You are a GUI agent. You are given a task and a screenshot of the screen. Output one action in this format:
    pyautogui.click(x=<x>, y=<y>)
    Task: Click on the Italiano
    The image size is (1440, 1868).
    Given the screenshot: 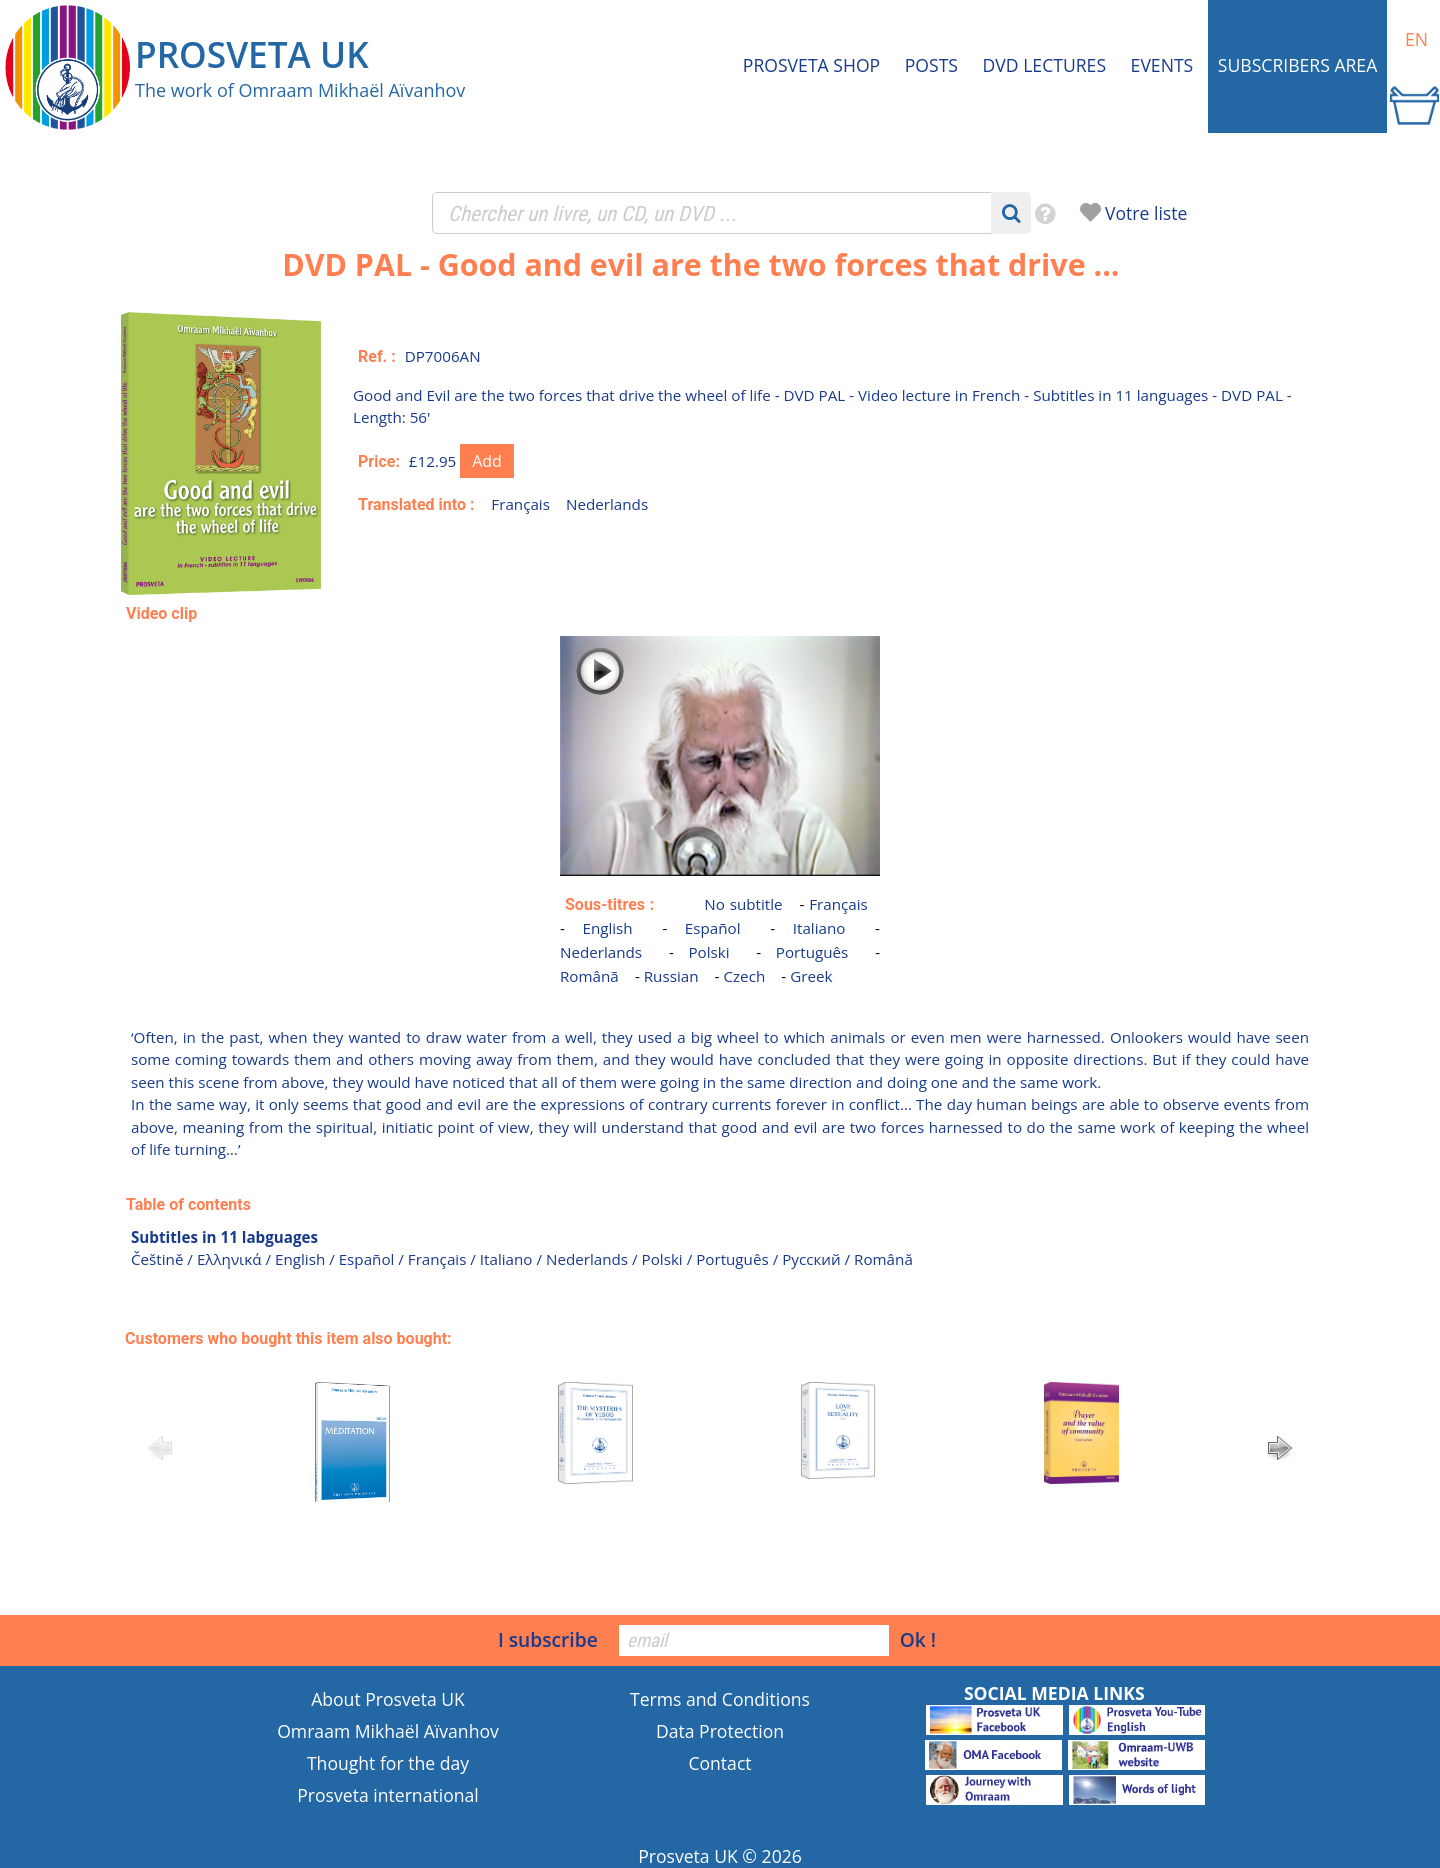 What is the action you would take?
    pyautogui.click(x=819, y=928)
    